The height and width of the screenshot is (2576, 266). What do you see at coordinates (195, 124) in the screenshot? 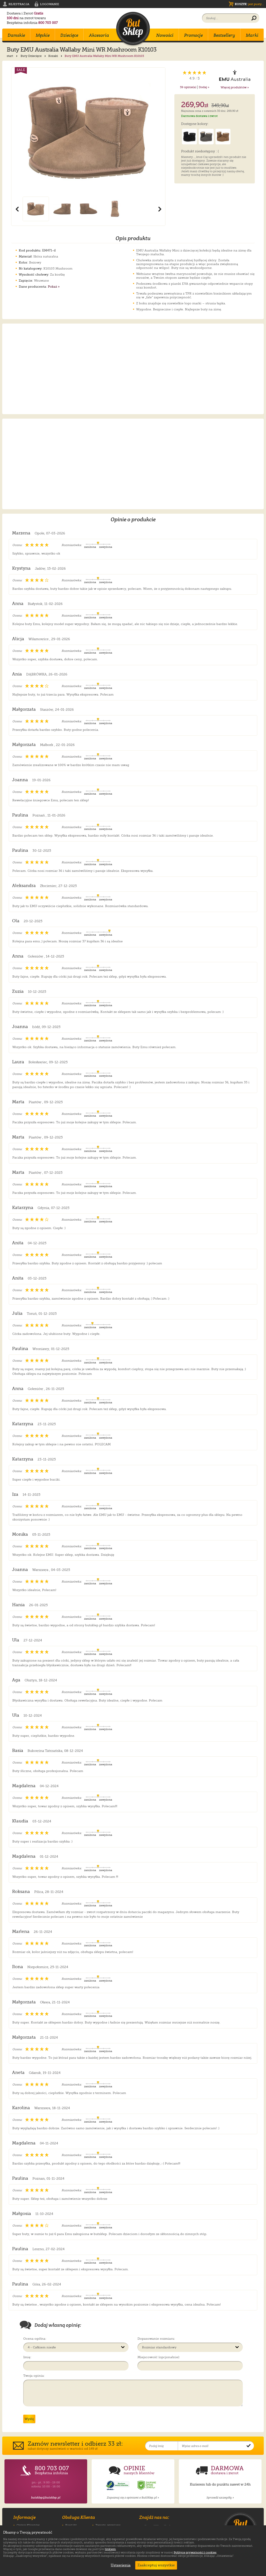
I see `Dostępne kolory:` at bounding box center [195, 124].